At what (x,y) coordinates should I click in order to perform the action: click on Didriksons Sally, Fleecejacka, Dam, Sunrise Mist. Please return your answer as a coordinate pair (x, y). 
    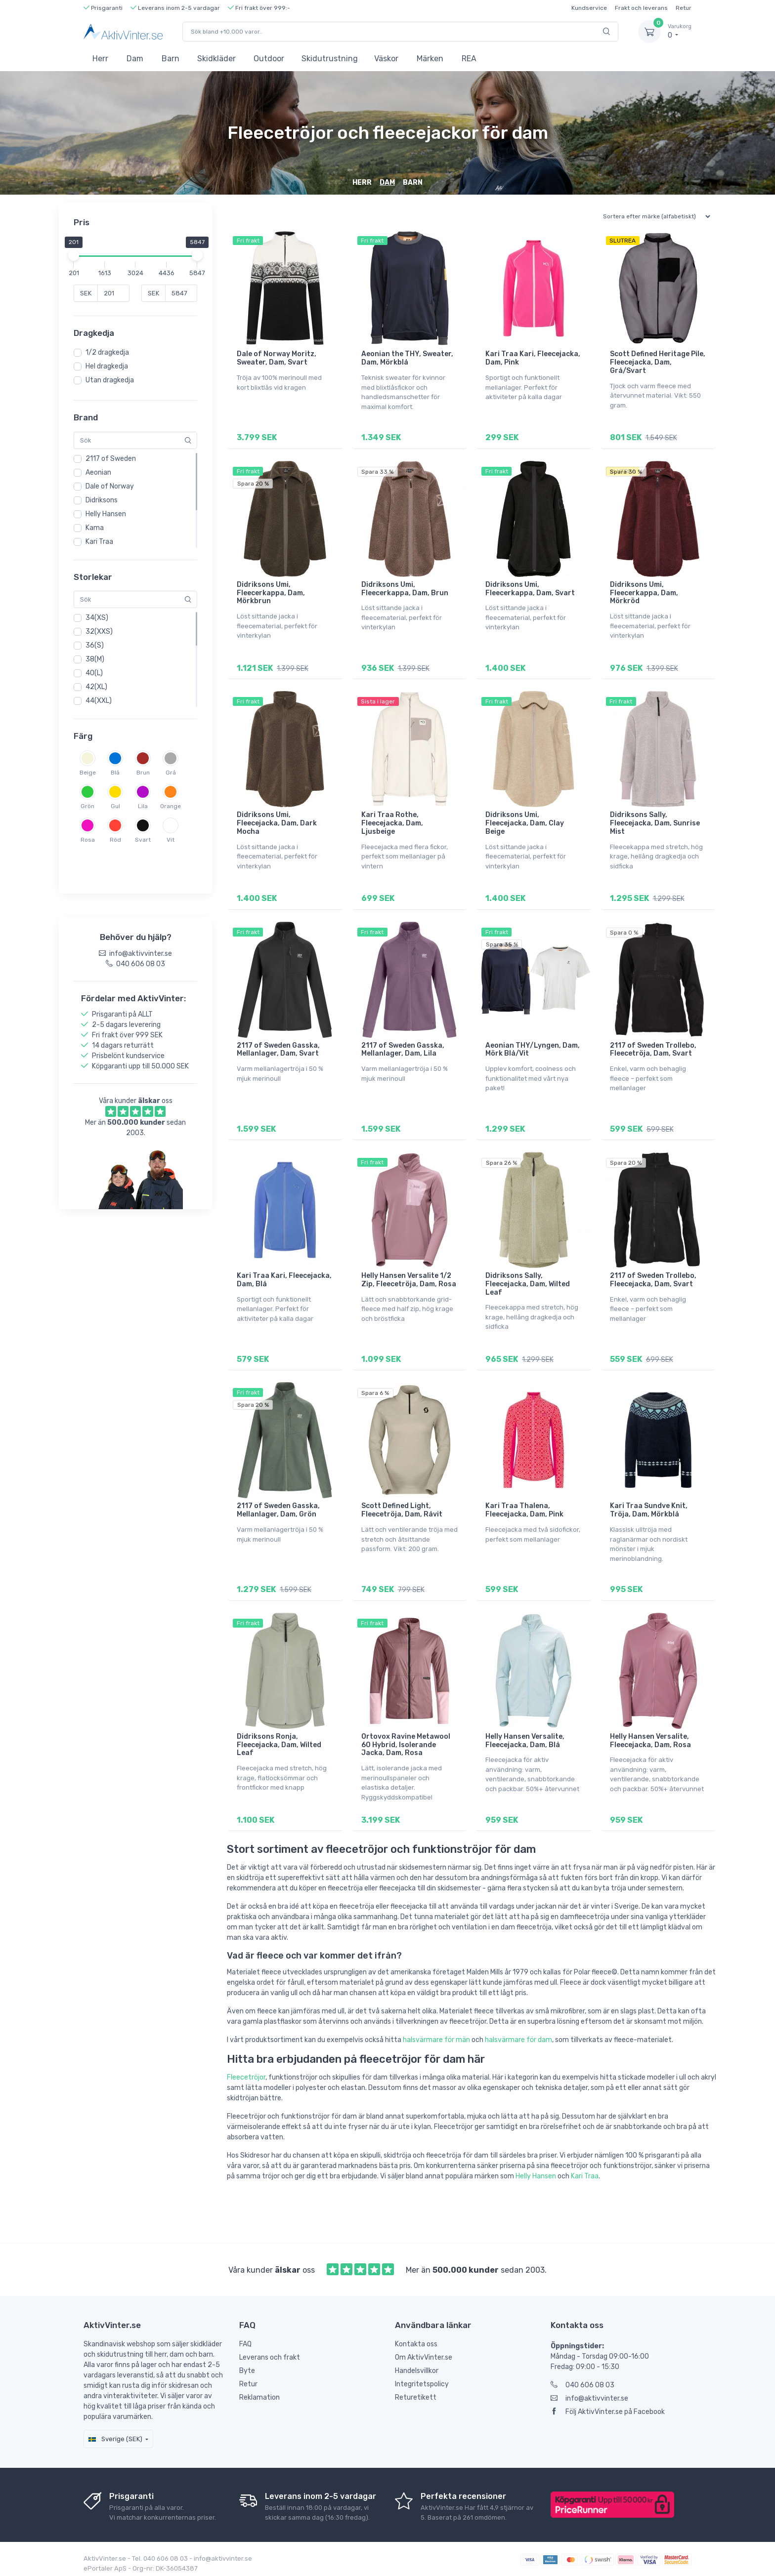
    Looking at the image, I should click on (655, 821).